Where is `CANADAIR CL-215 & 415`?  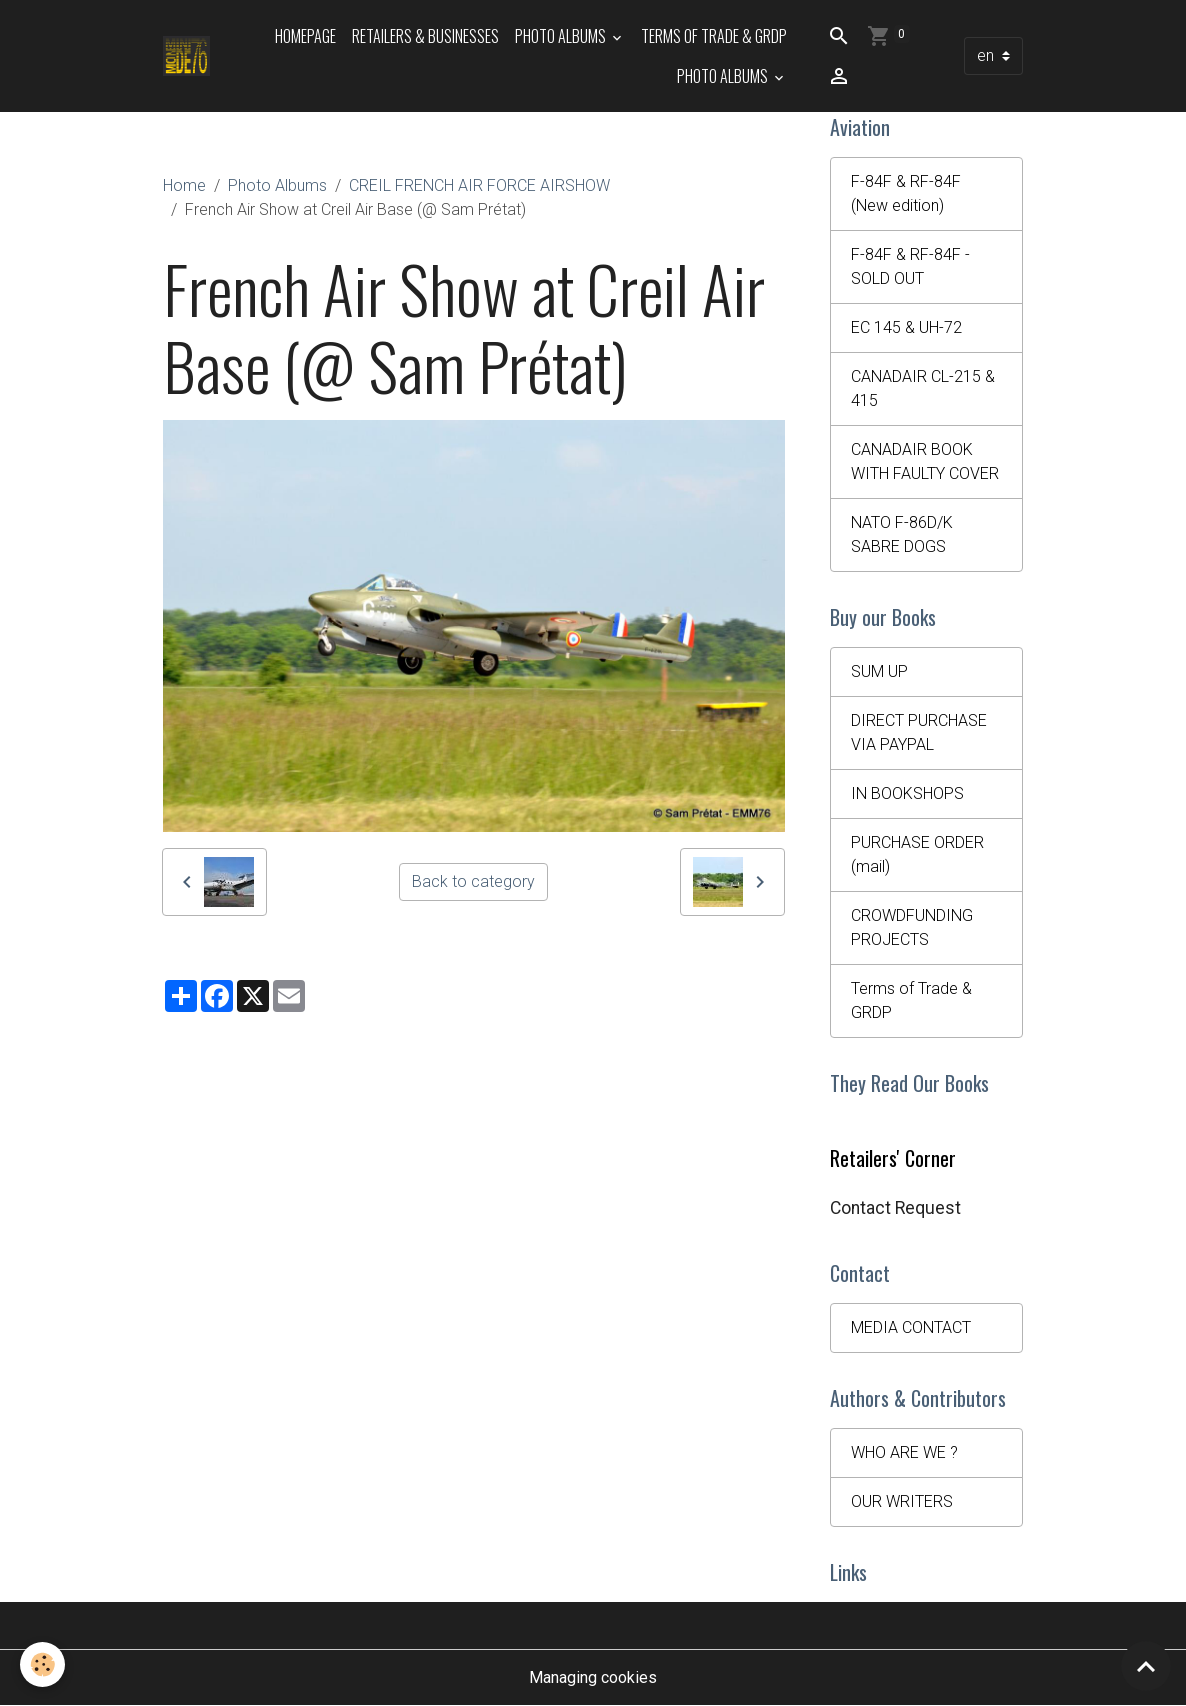
CANADAIR CL-215 & 415 is located at coordinates (923, 388).